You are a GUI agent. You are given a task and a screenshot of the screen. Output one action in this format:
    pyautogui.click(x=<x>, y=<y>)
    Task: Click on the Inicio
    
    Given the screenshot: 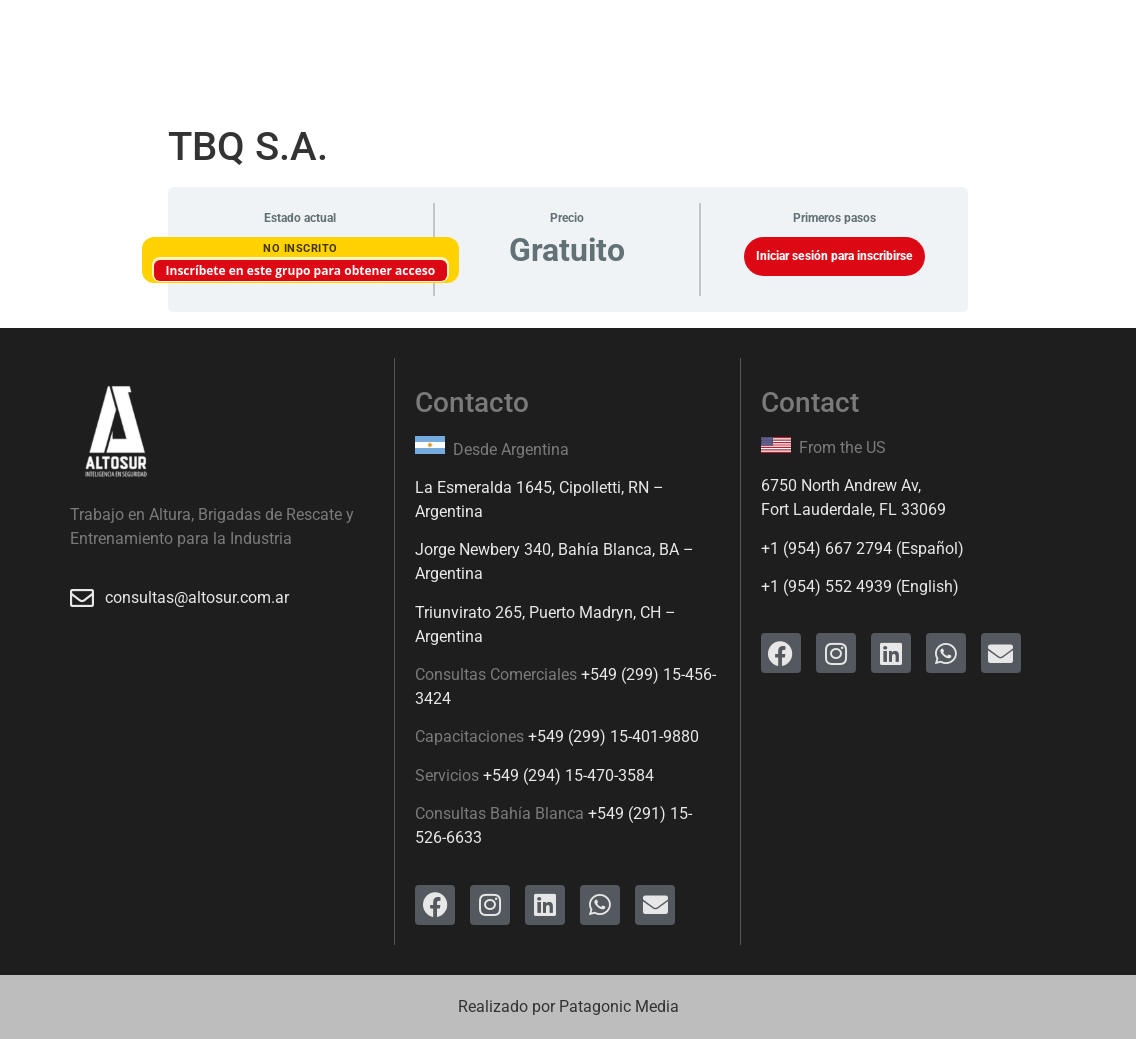 What is the action you would take?
    pyautogui.click(x=146, y=44)
    